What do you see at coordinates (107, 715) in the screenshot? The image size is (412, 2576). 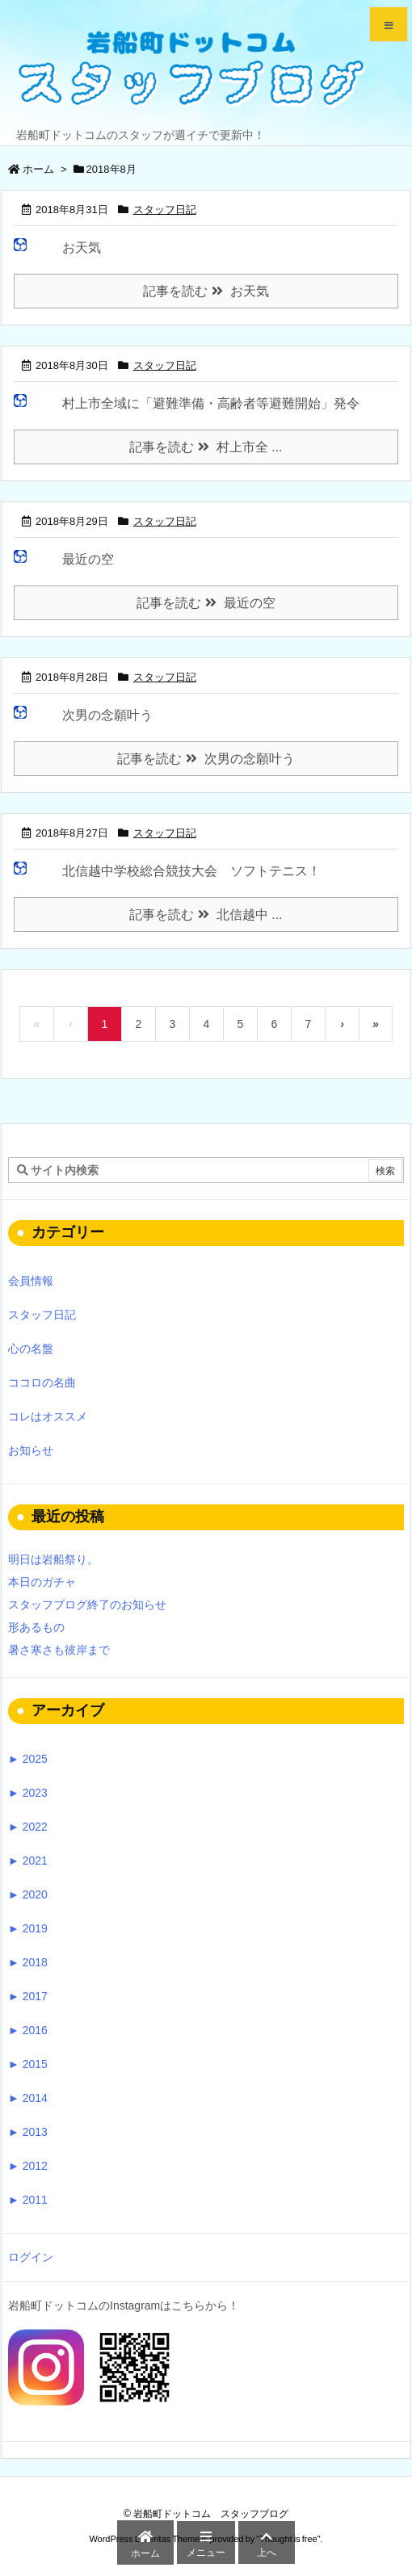 I see `次男の念願叶う` at bounding box center [107, 715].